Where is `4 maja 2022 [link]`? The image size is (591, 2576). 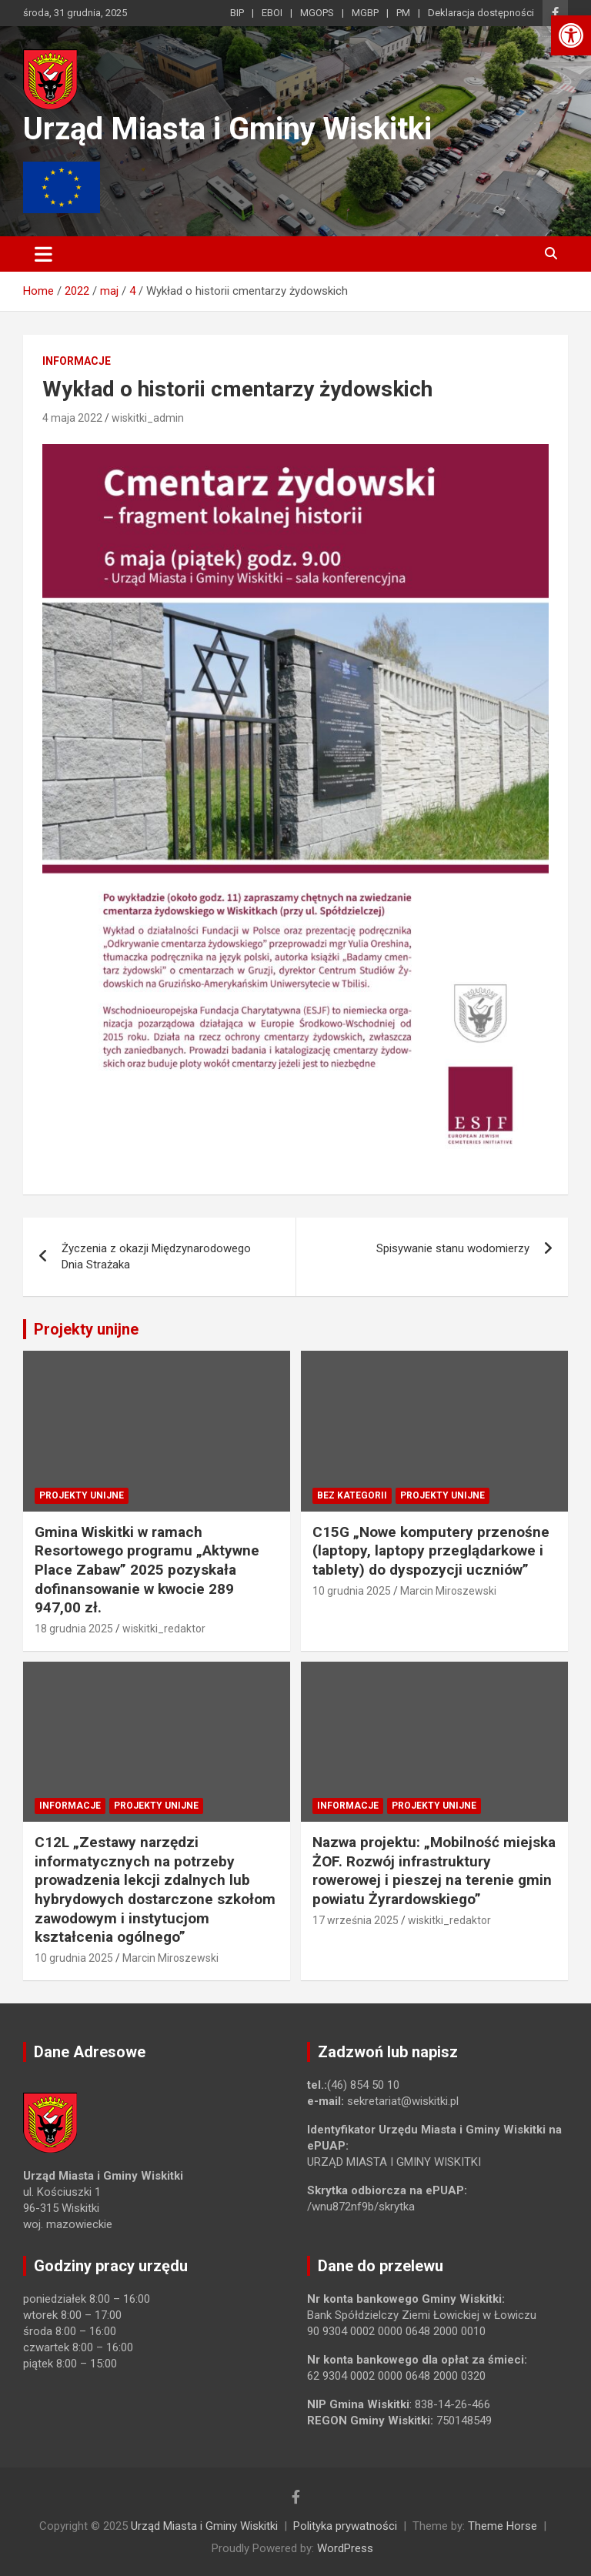 4 maja 2022 [link] is located at coordinates (72, 418).